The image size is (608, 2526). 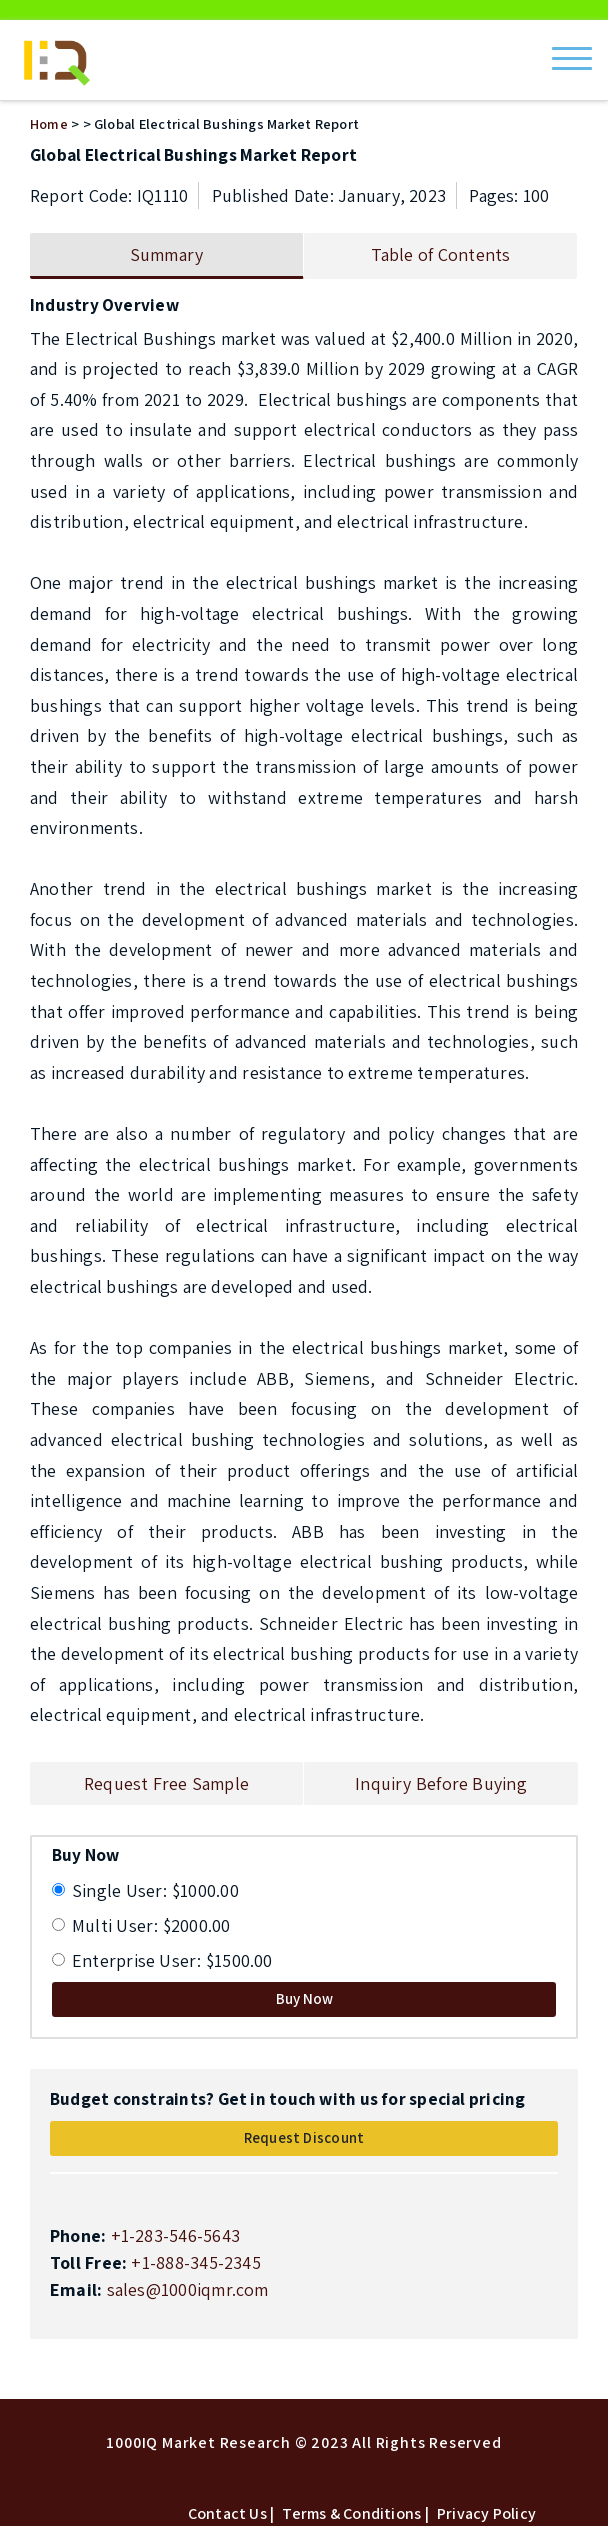 What do you see at coordinates (572, 51) in the screenshot?
I see `[Menu]` at bounding box center [572, 51].